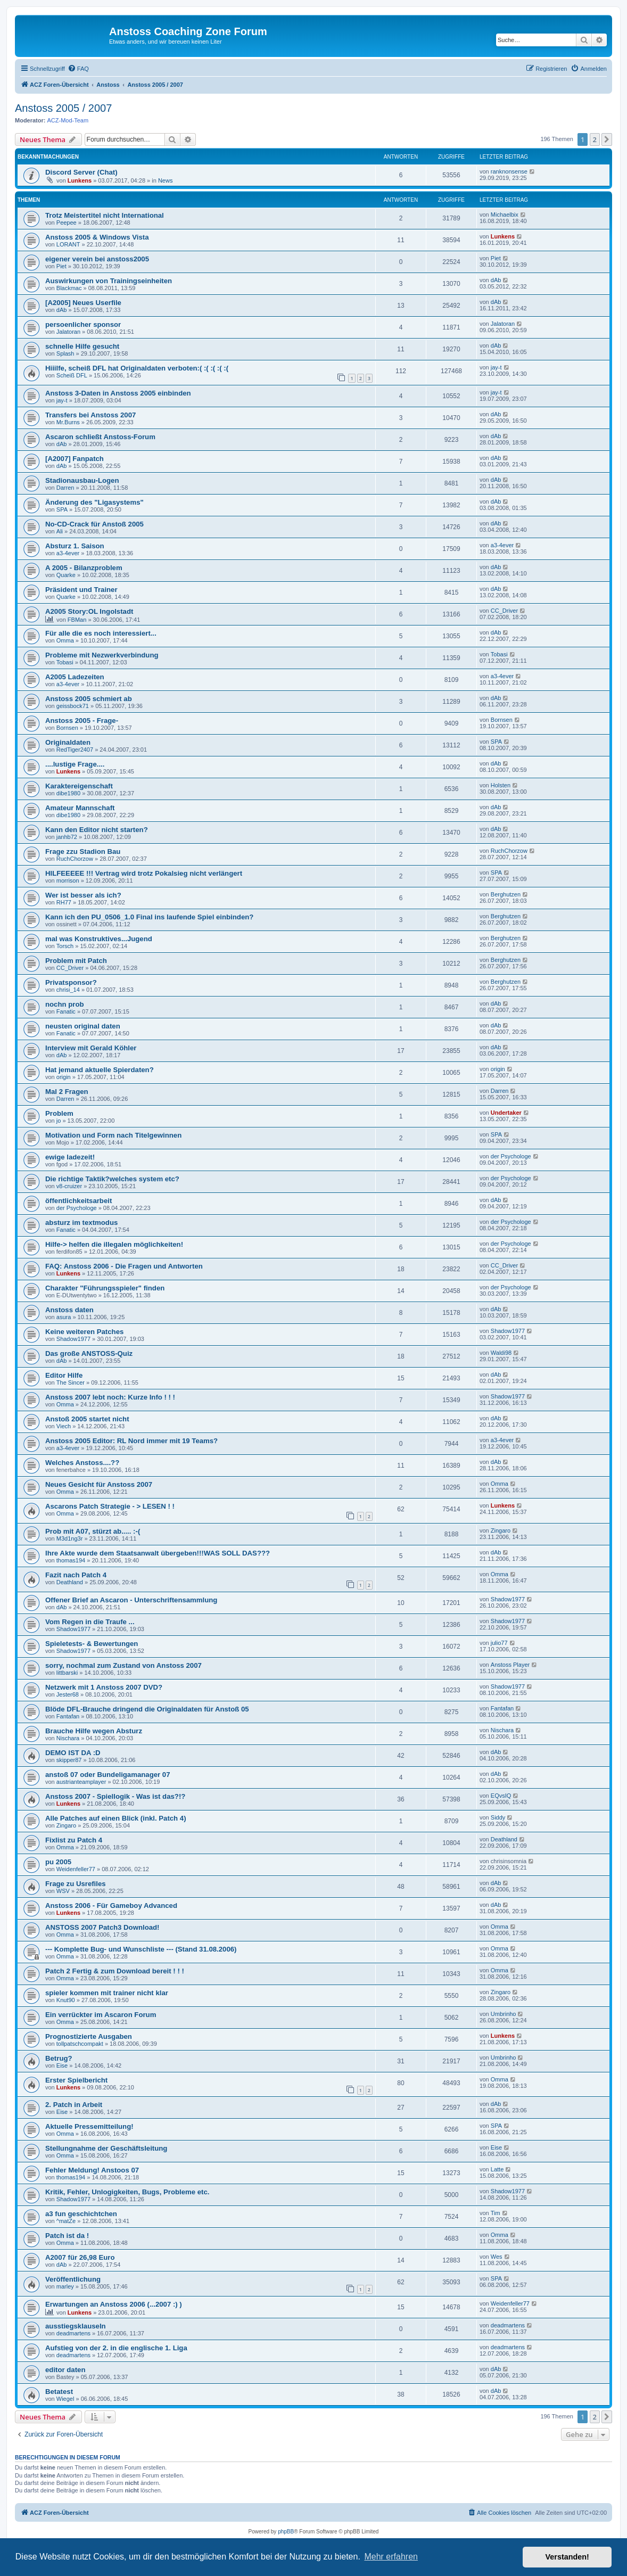 Image resolution: width=627 pixels, height=2576 pixels. I want to click on Spieletests- & Bewertungen, so click(91, 1644).